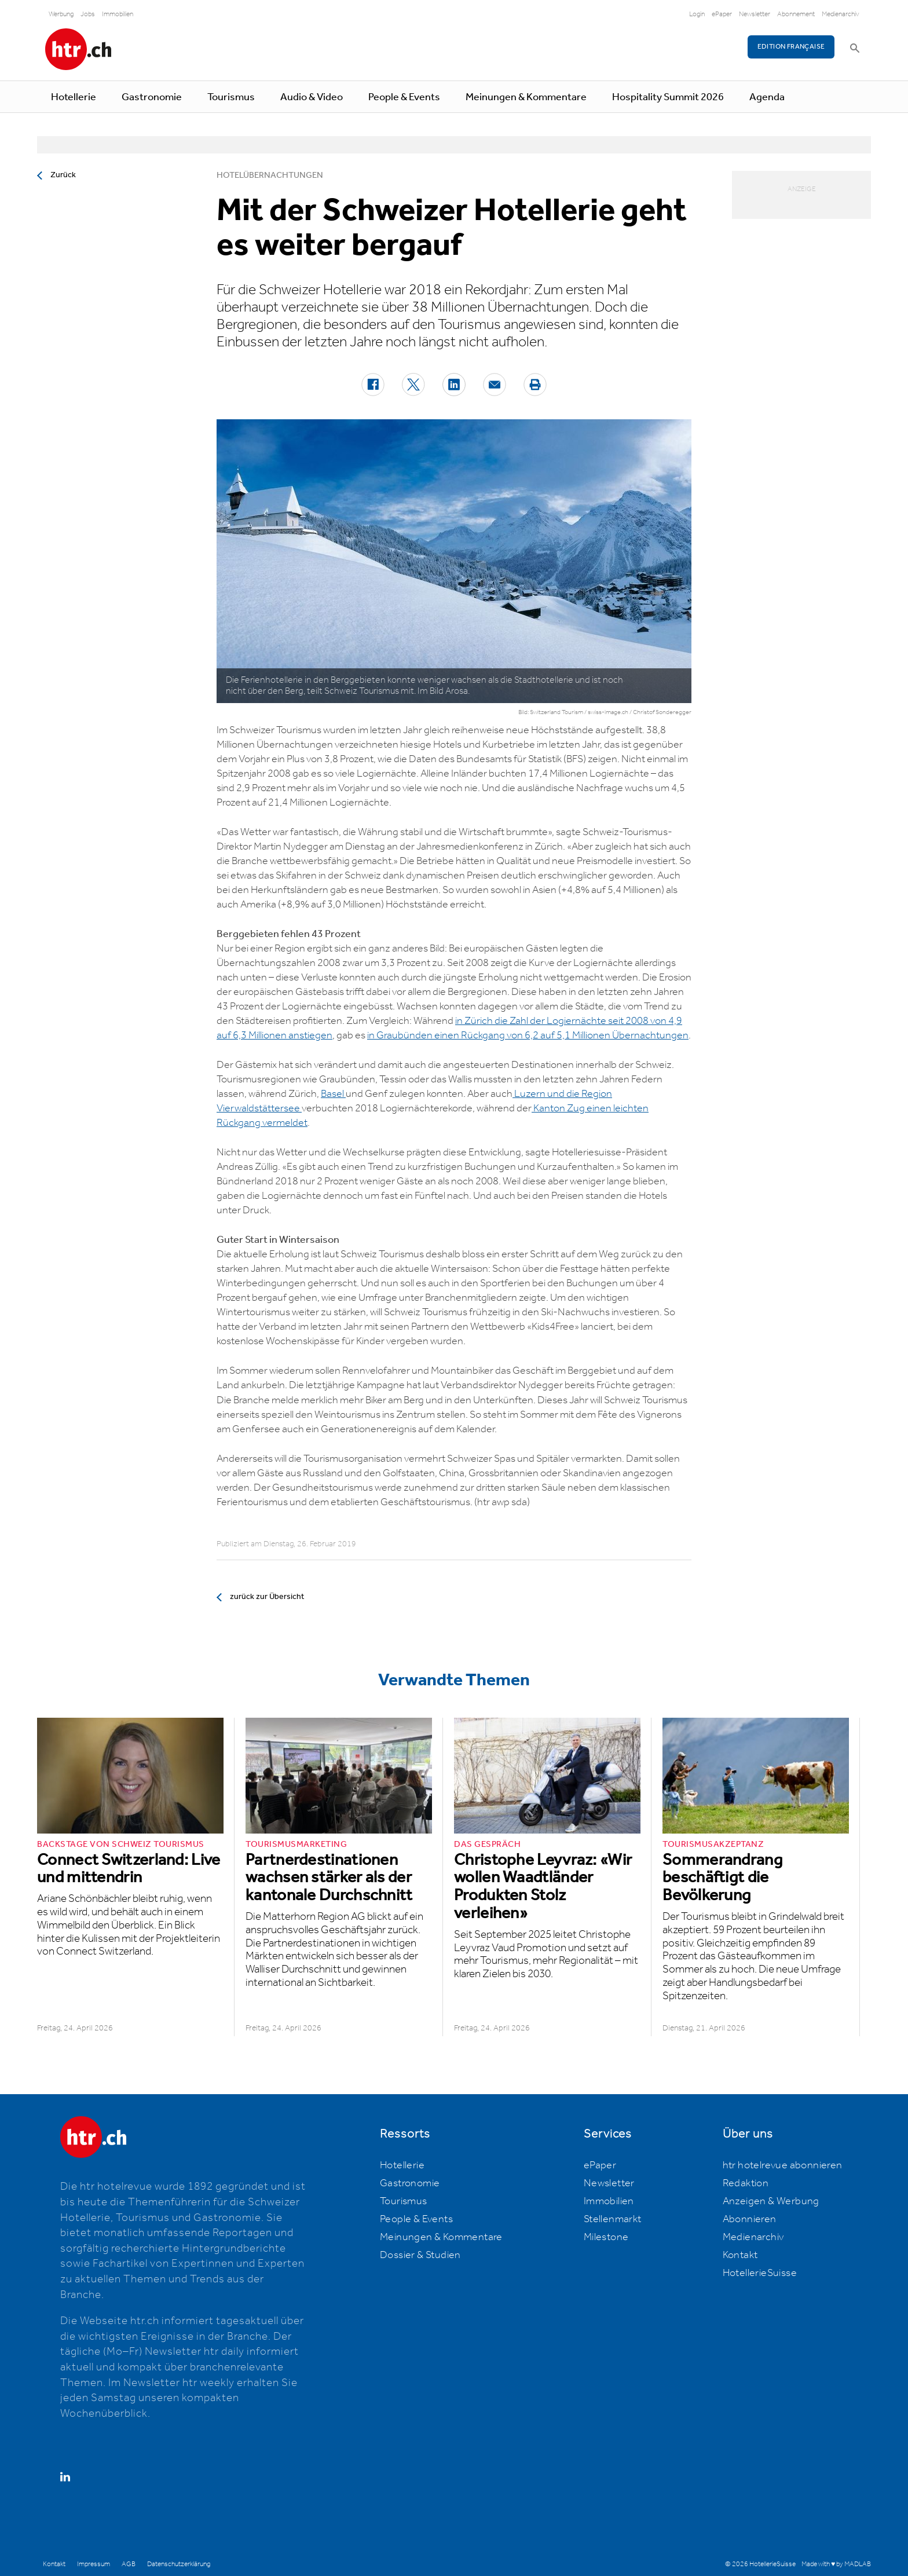 The image size is (908, 2576). Describe the element at coordinates (796, 14) in the screenshot. I see `Abonnement` at that location.